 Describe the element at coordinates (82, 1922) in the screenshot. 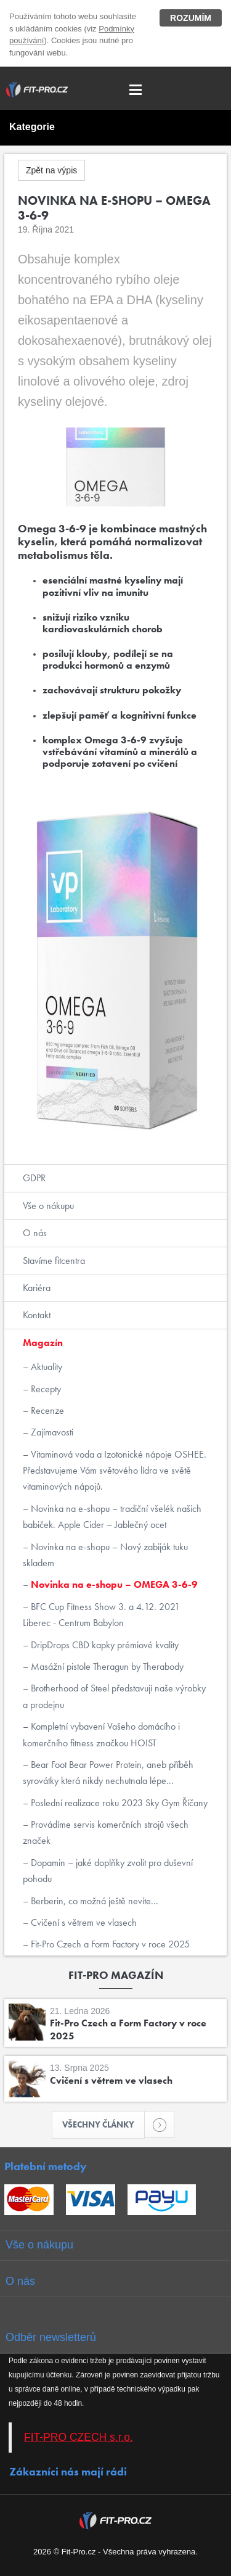

I see `Cvičení s větrem ve vlasech` at that location.